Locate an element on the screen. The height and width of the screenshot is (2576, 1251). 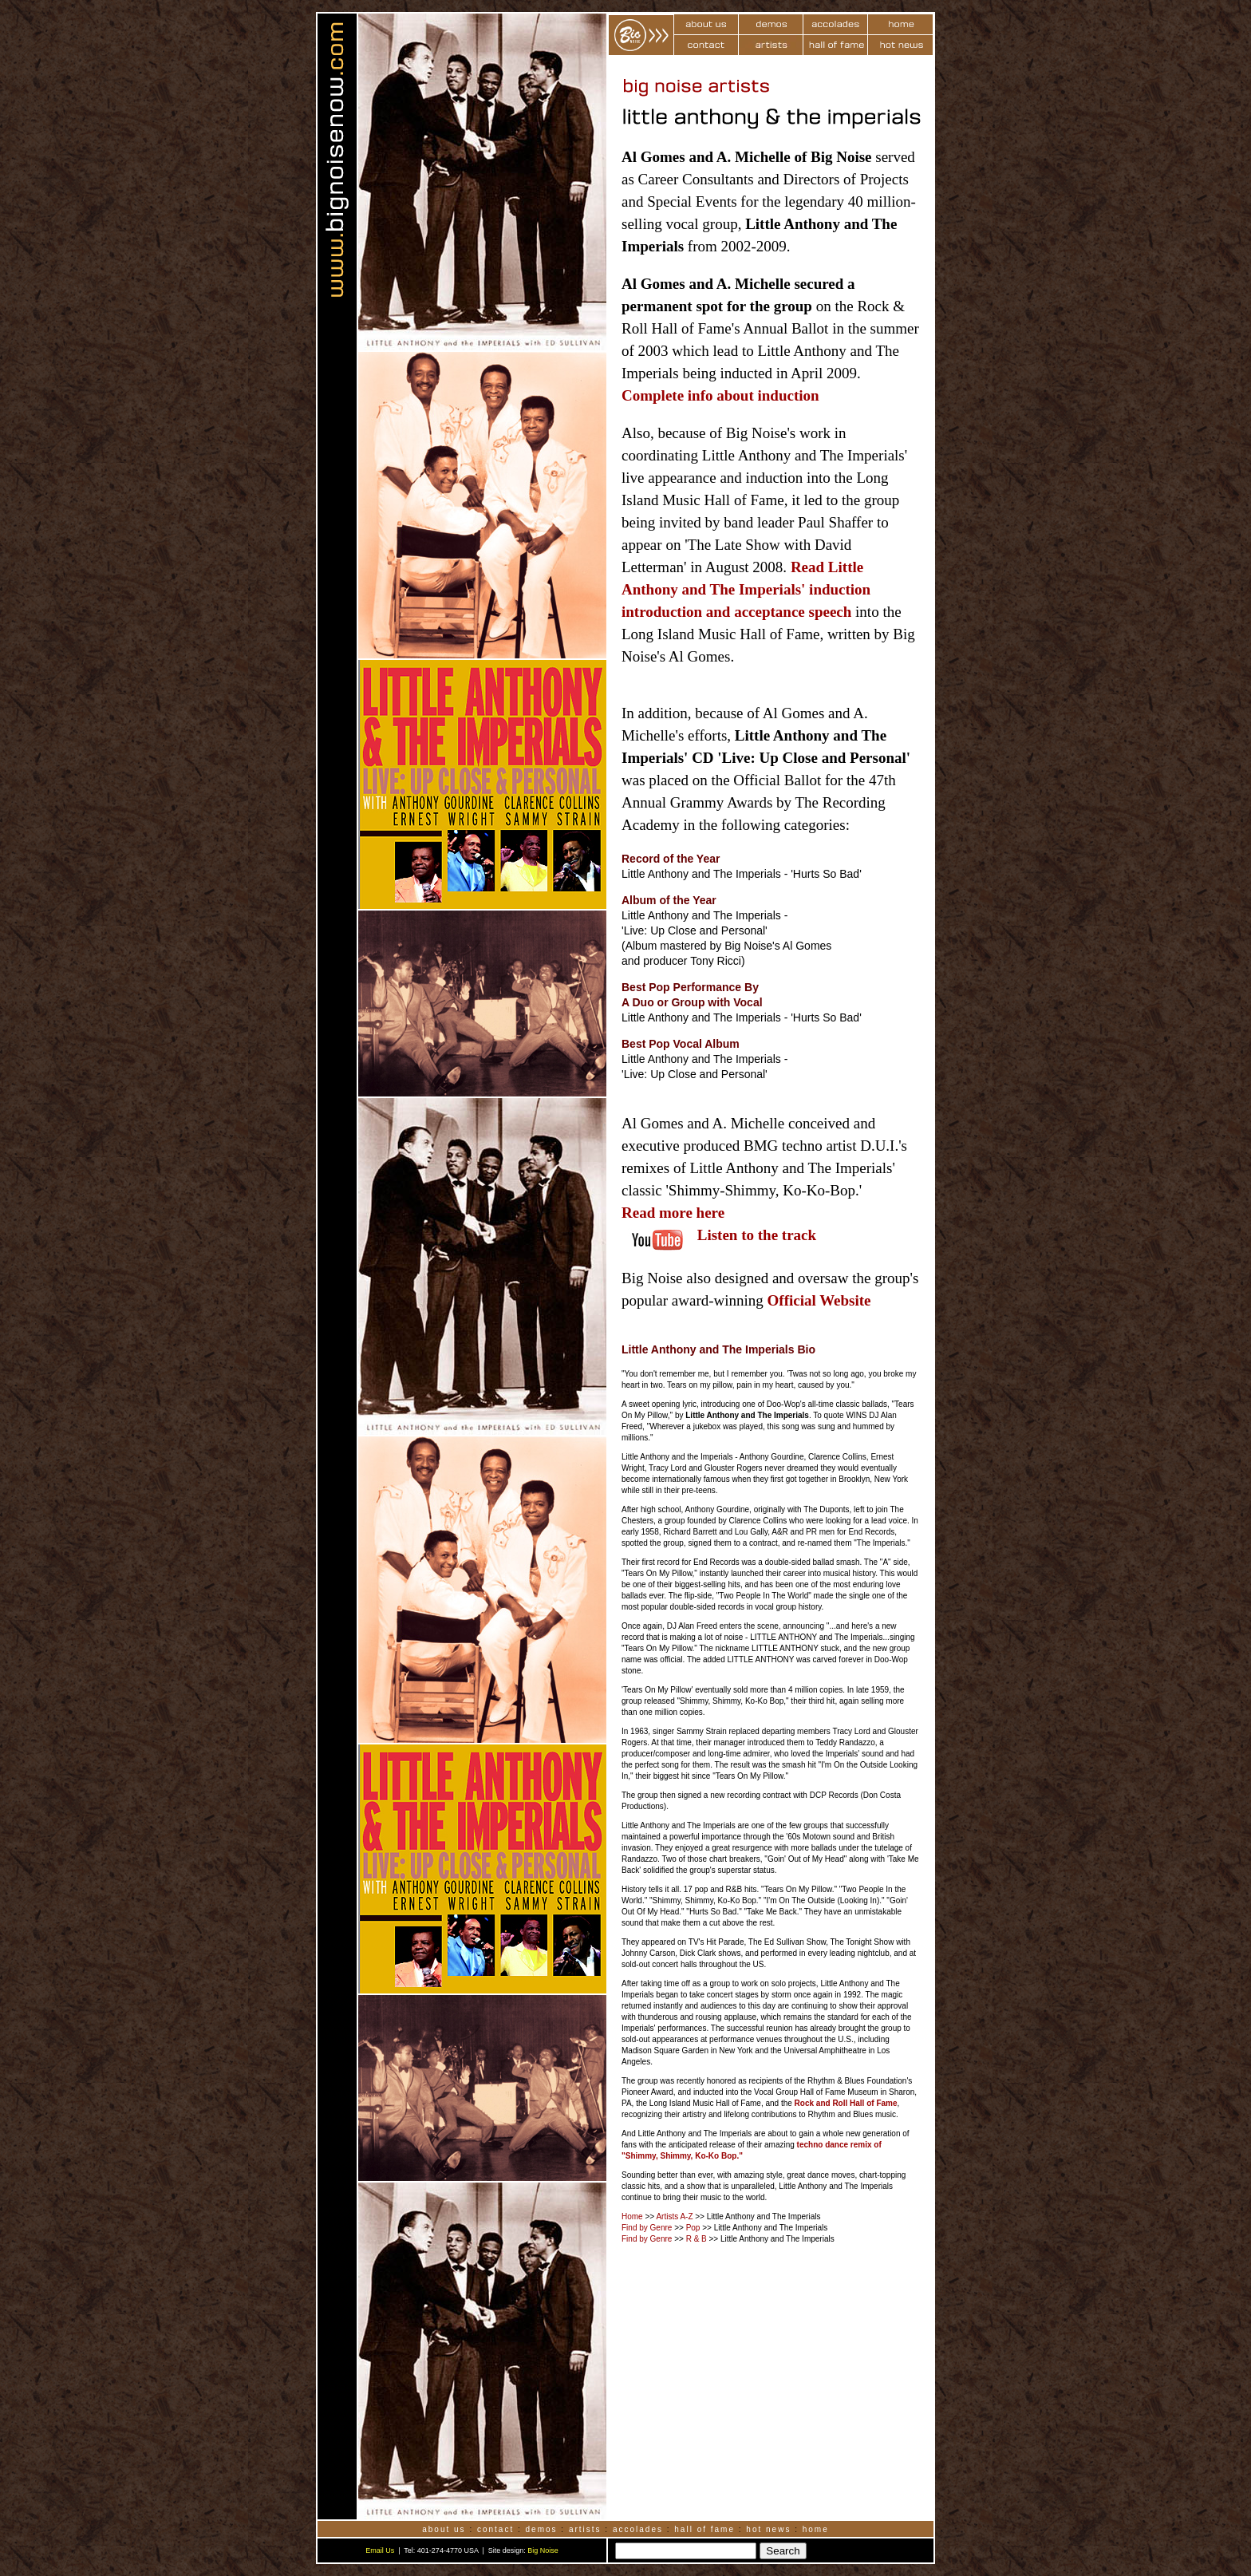
Read more here is located at coordinates (673, 1212).